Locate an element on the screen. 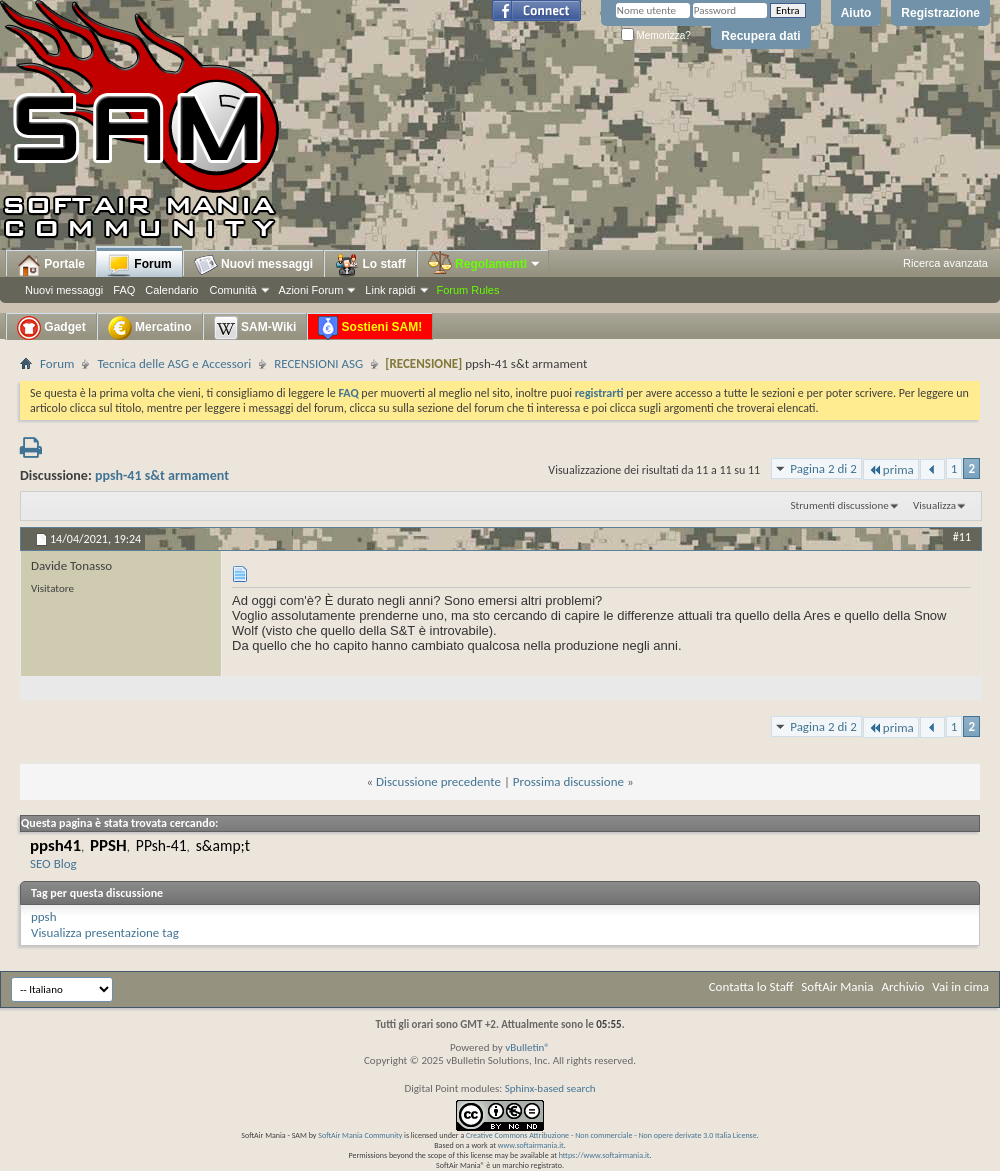 Image resolution: width=1000 pixels, height=1171 pixels. Nuovi messaggi is located at coordinates (64, 290).